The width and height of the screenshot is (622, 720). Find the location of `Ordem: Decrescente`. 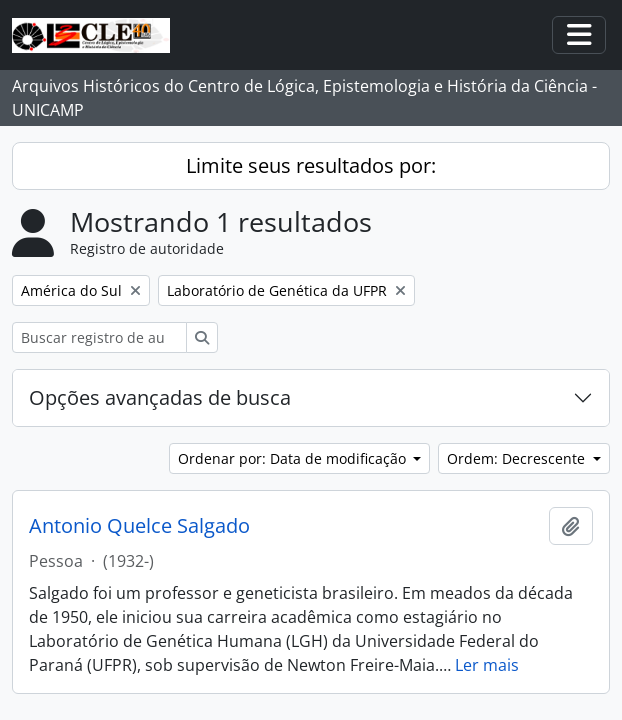

Ordem: Decrescente is located at coordinates (518, 458).